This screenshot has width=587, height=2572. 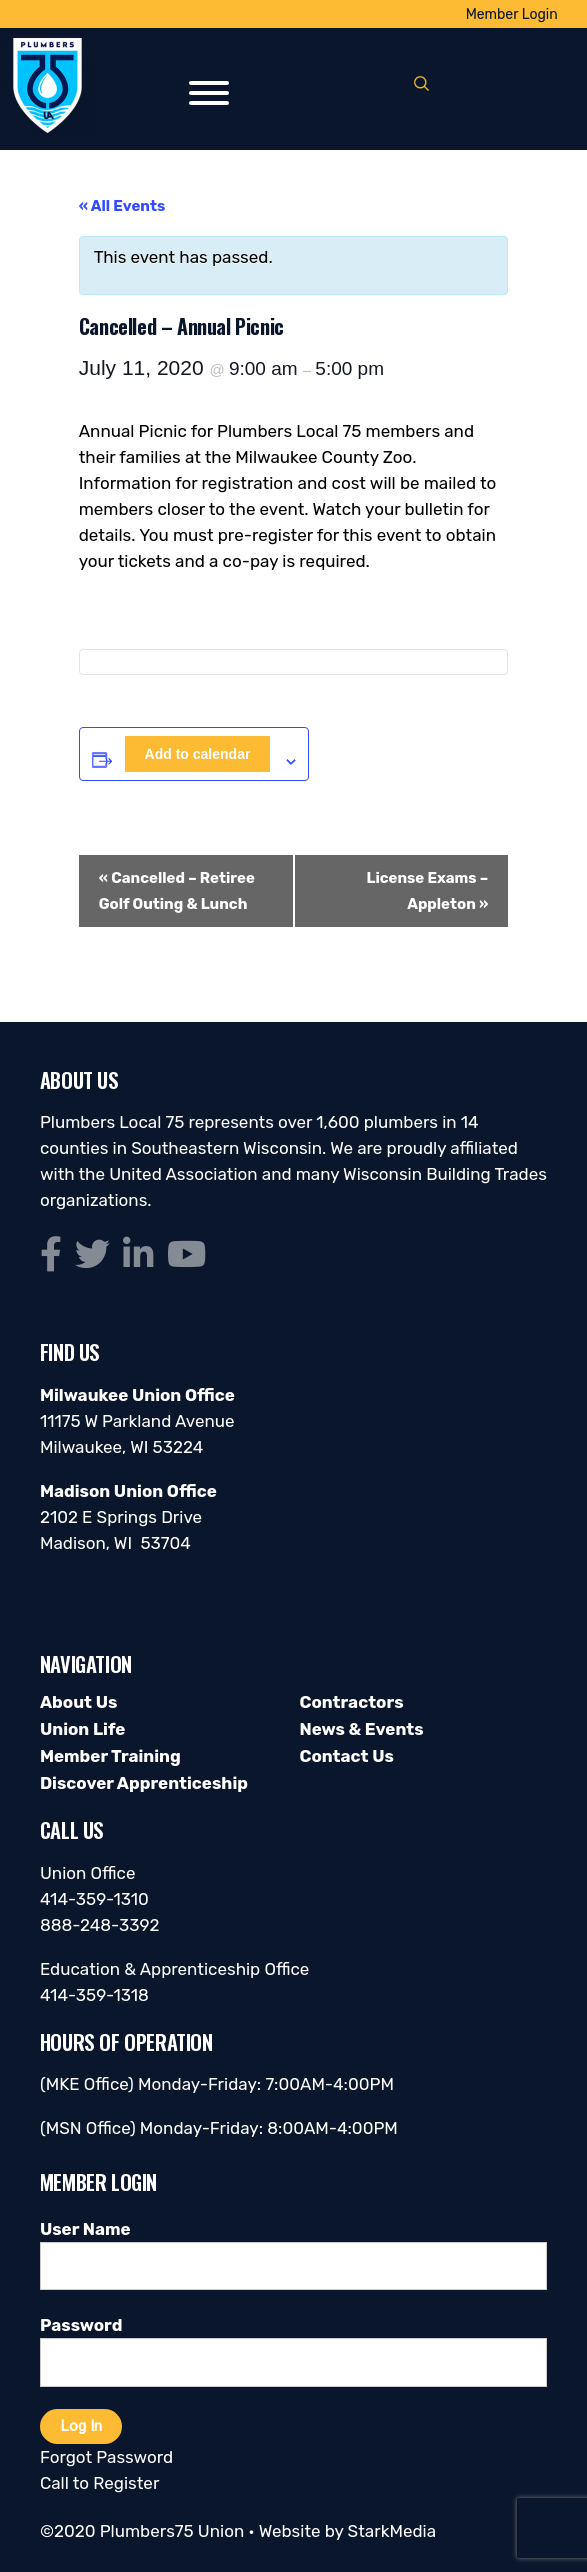 What do you see at coordinates (427, 891) in the screenshot?
I see `License Exams – Appleton` at bounding box center [427, 891].